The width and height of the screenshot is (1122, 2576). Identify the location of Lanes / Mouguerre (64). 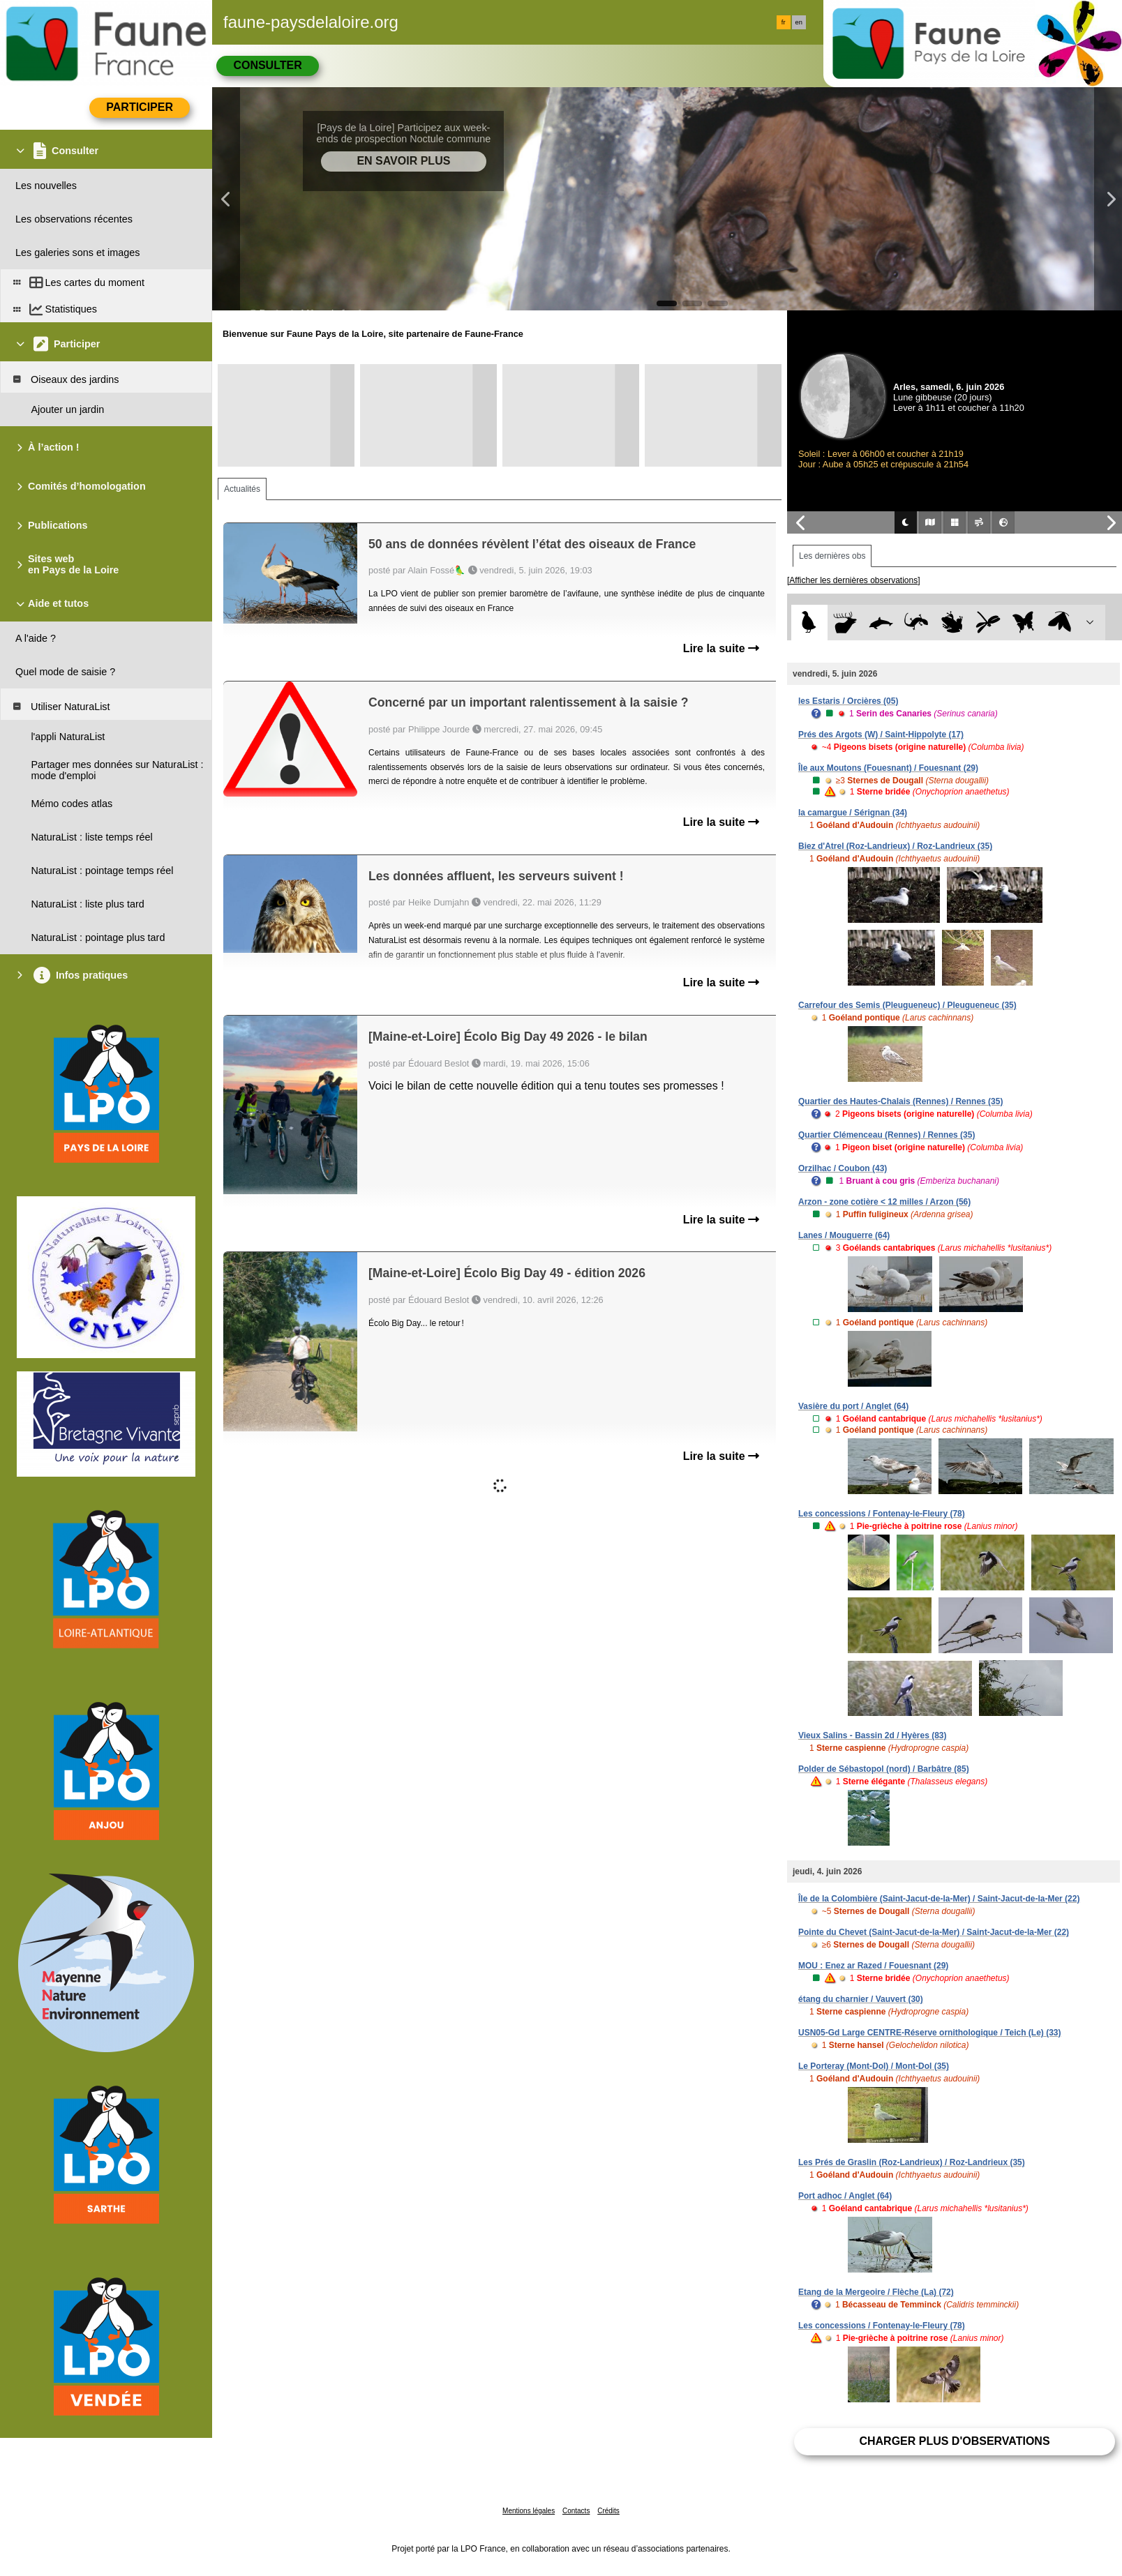
(844, 1235).